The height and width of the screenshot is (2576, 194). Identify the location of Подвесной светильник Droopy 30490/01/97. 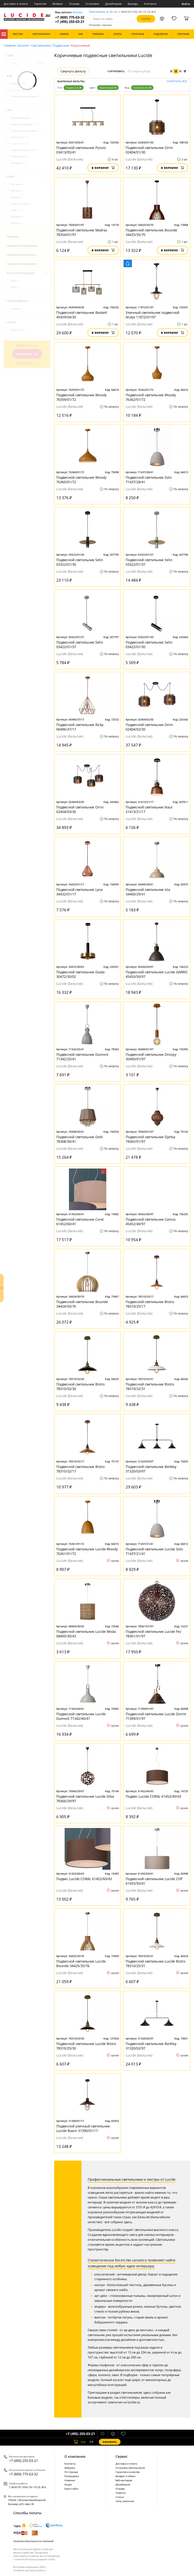
(151, 1056).